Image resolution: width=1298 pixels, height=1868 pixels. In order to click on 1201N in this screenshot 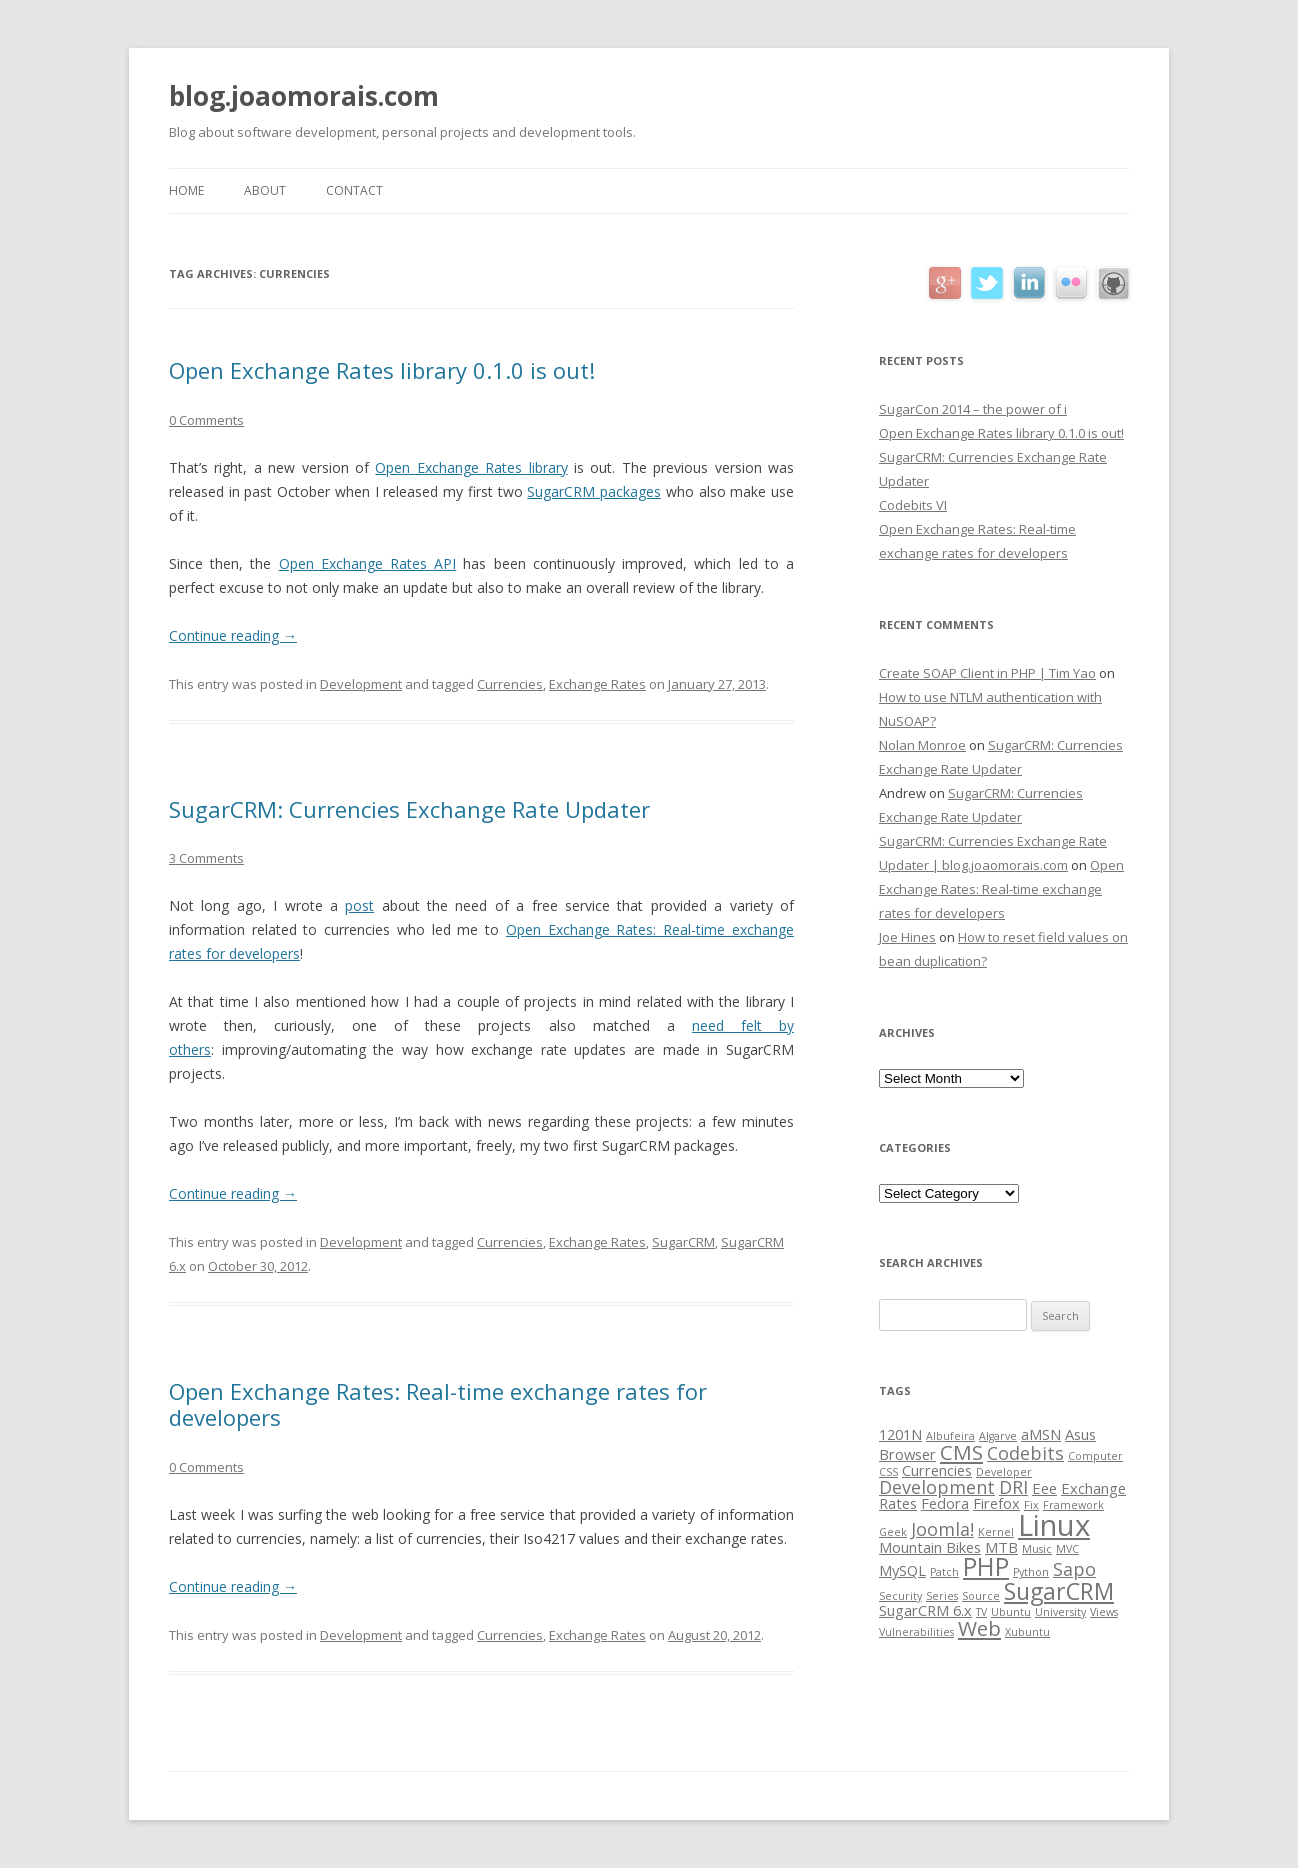, I will do `click(900, 1434)`.